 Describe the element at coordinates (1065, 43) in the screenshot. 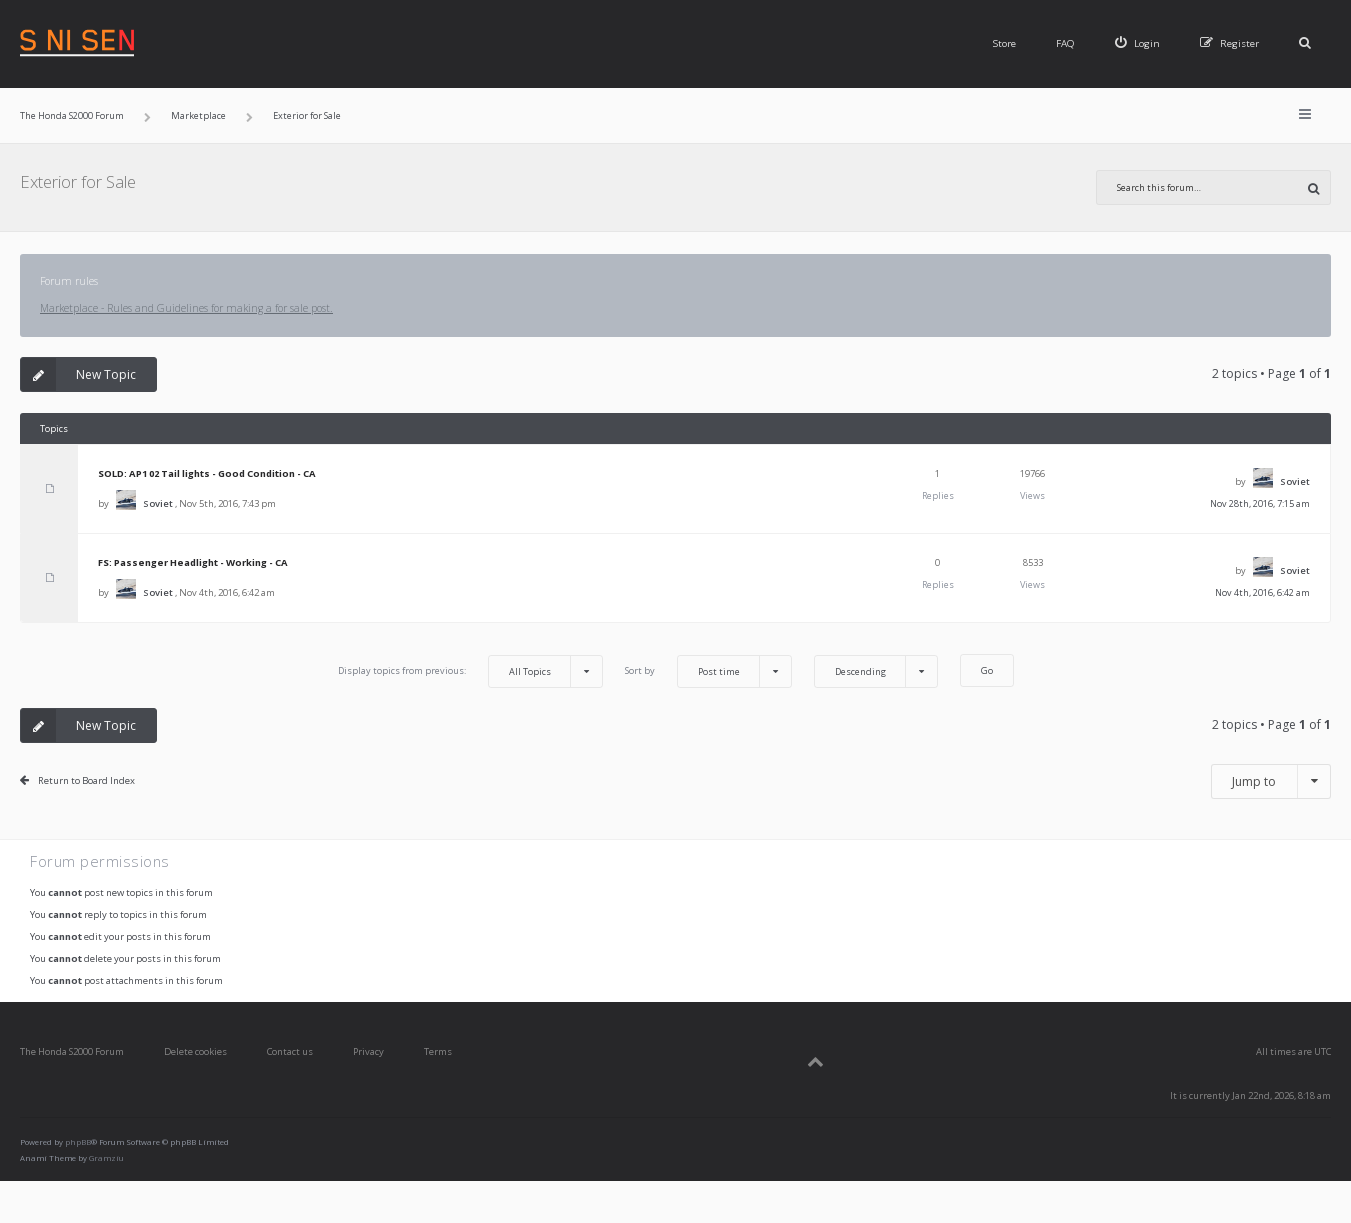

I see `FAQ` at that location.